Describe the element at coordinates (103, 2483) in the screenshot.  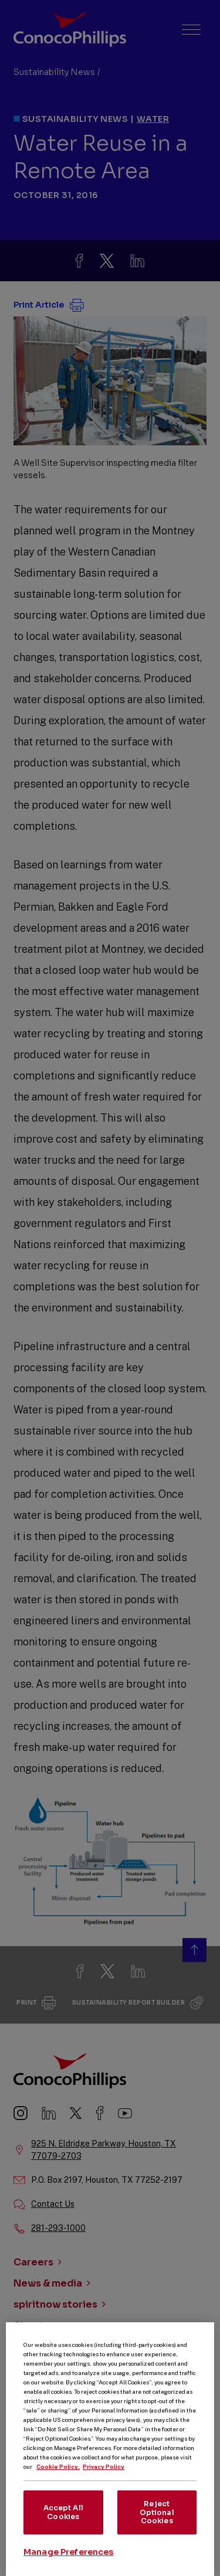
I see `Privacy Policy [Legal Information, opens in a new tab]` at that location.